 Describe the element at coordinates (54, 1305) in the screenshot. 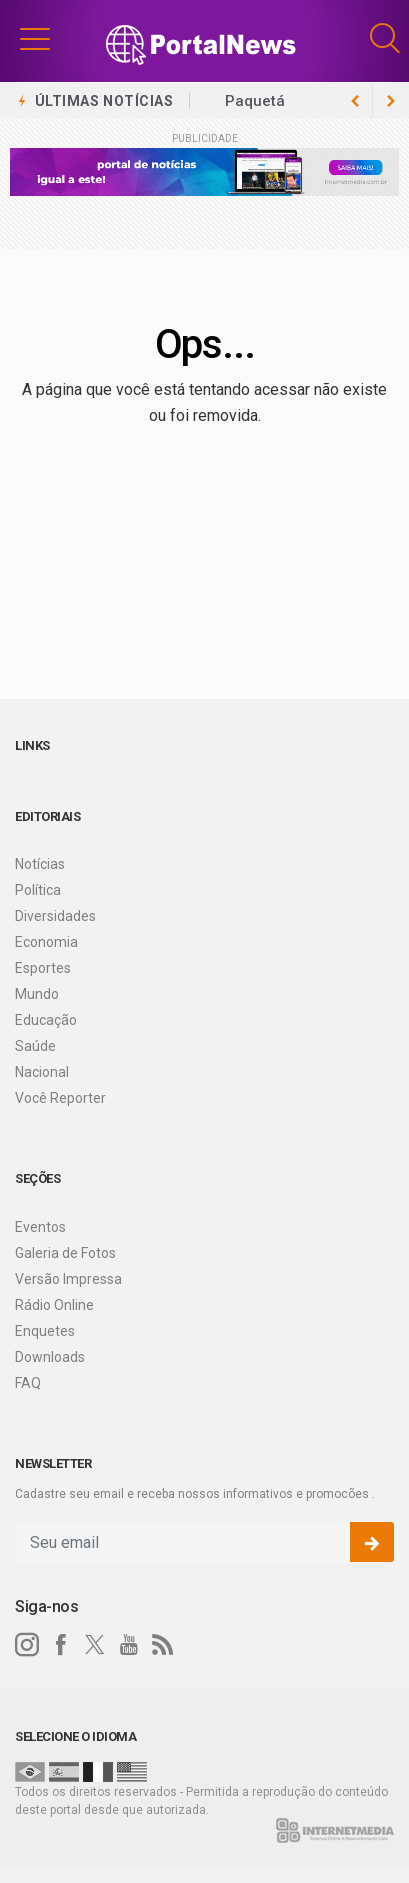

I see `Rádio Online` at that location.